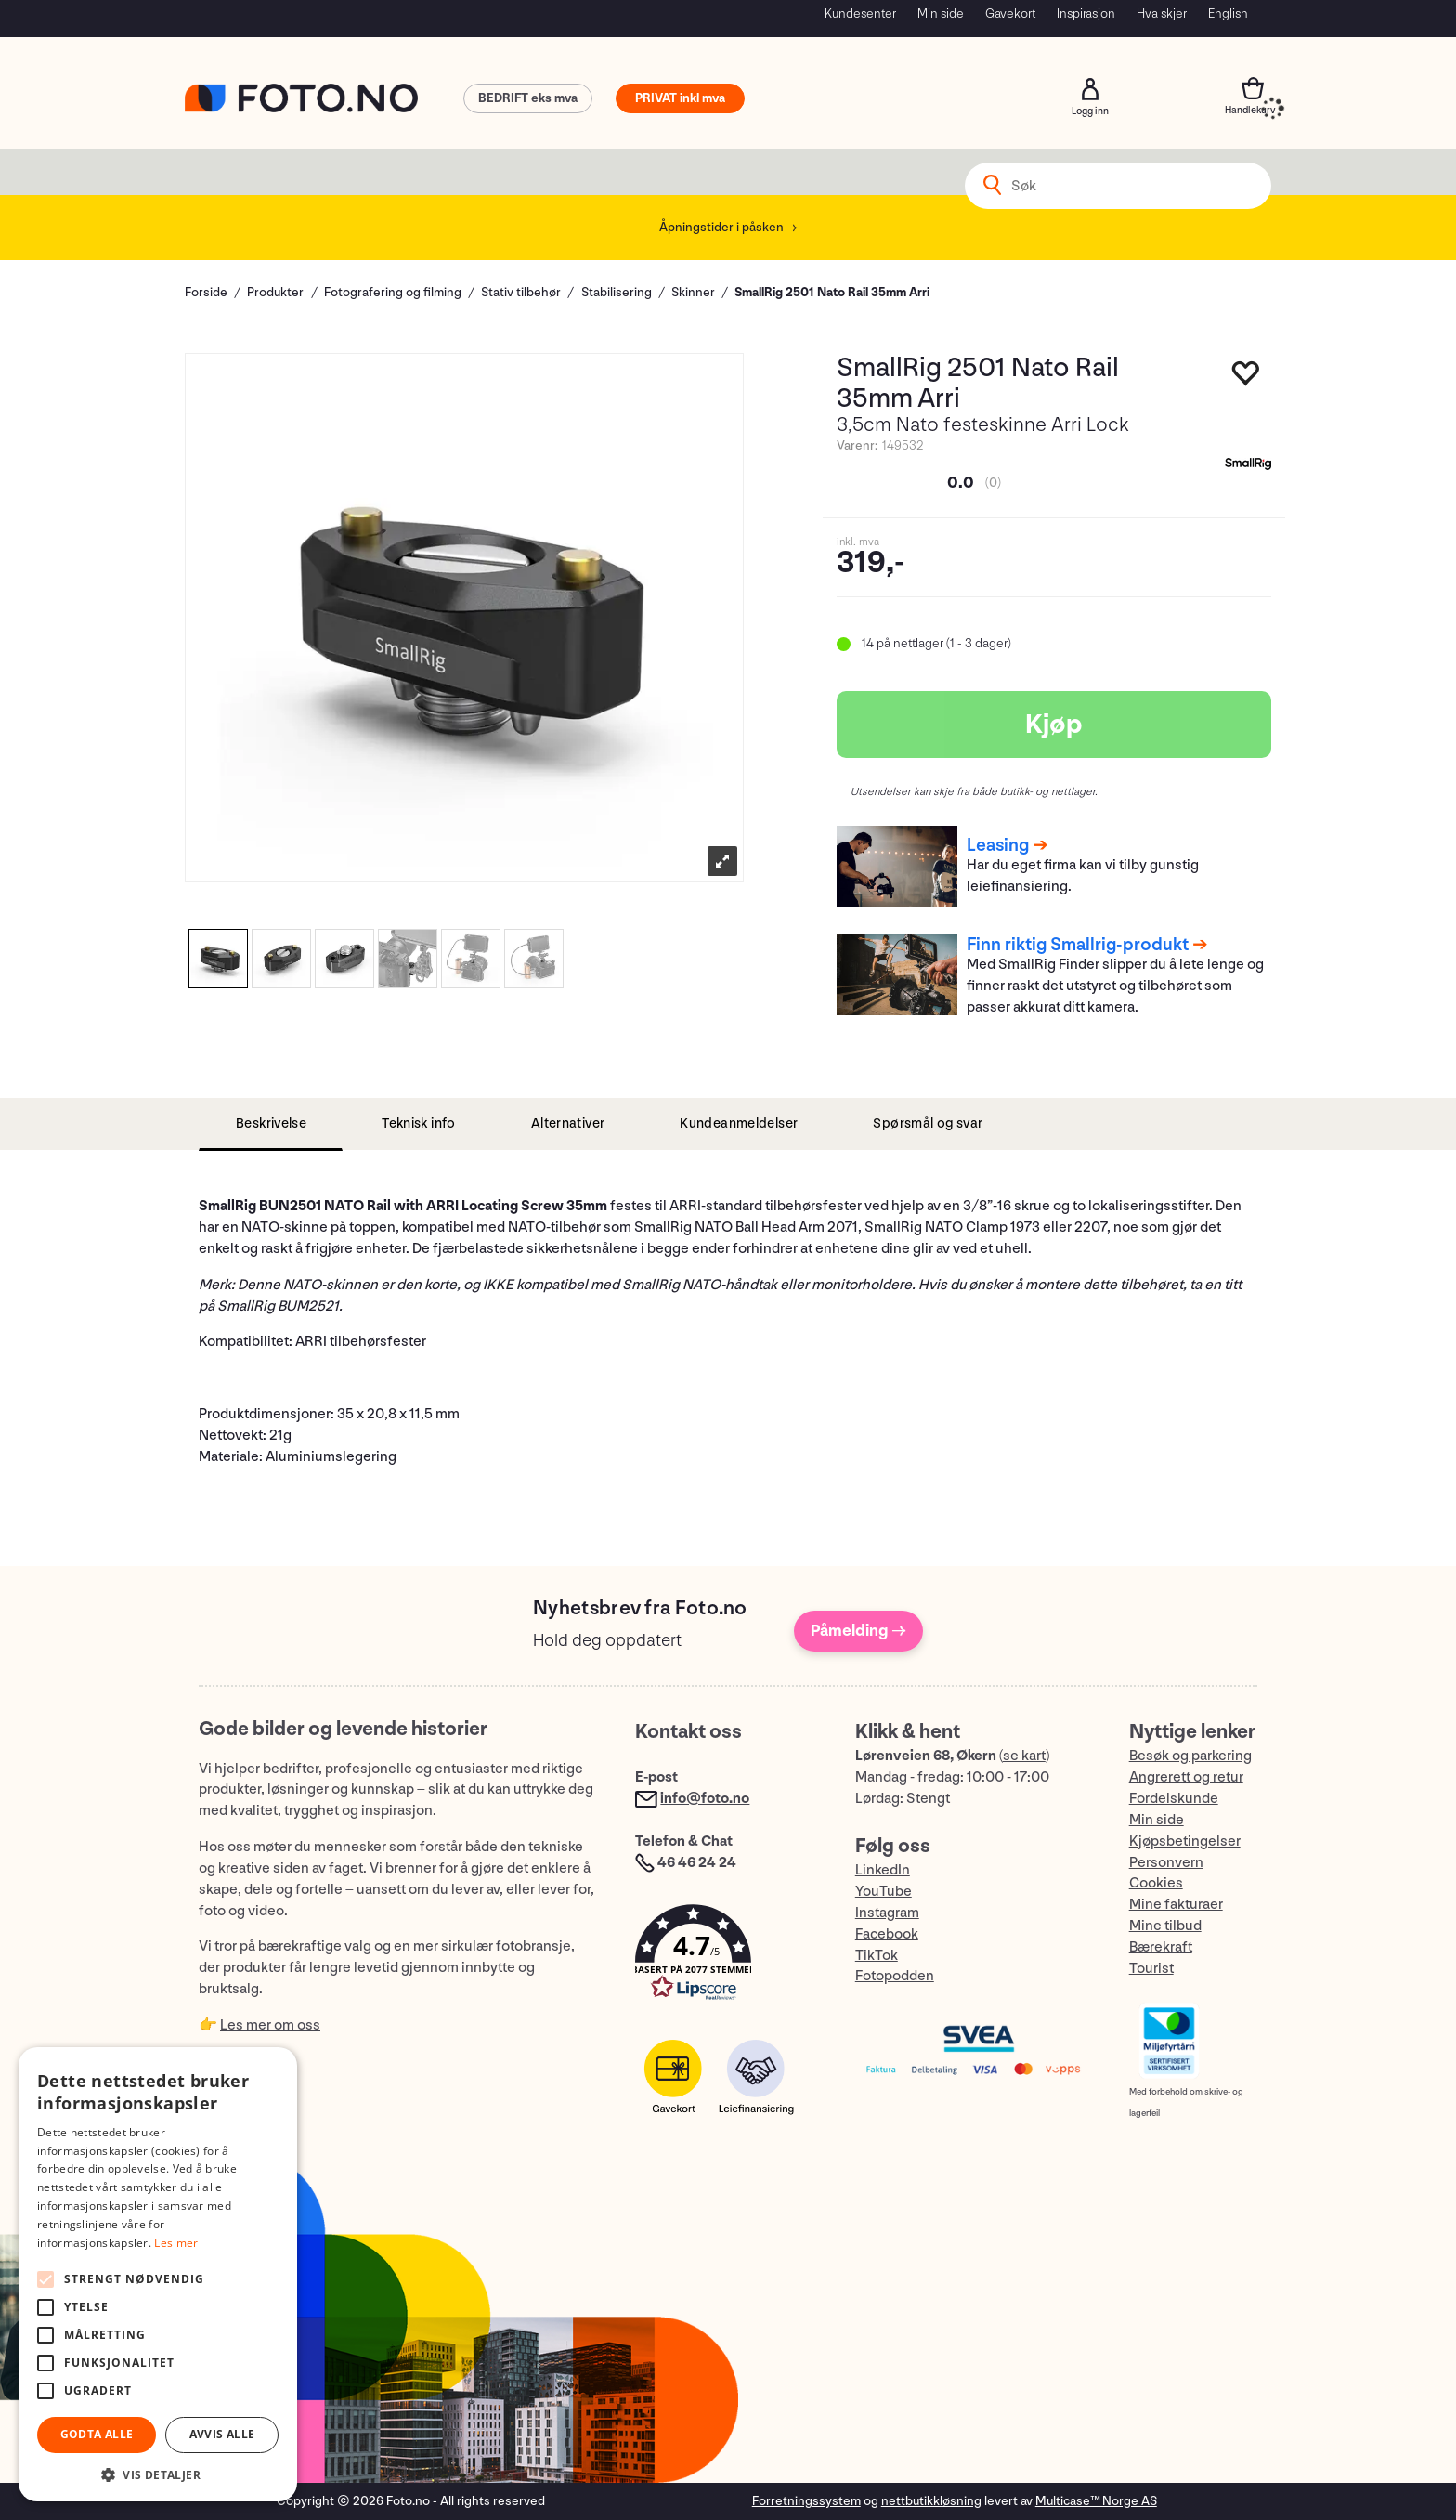  Describe the element at coordinates (931, 2501) in the screenshot. I see `nettbutikkløsning` at that location.